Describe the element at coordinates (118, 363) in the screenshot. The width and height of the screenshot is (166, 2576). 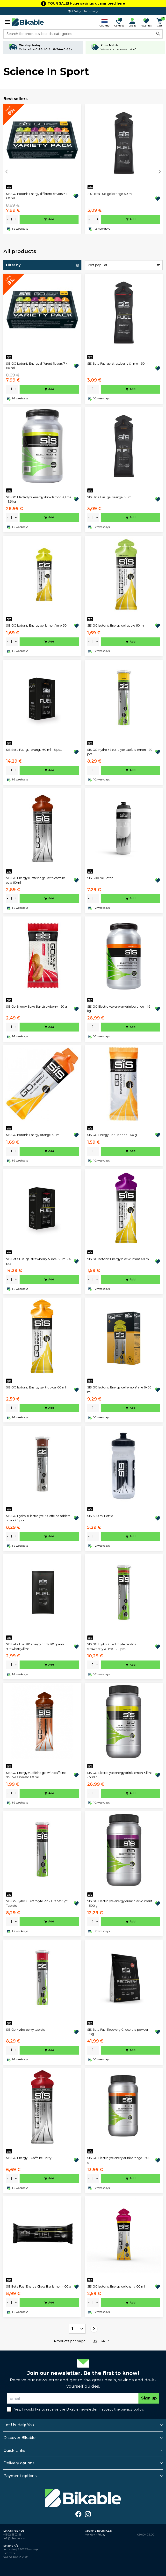
I see `SIS Beta Fuel gel strawberry & lime - 60 ml` at that location.